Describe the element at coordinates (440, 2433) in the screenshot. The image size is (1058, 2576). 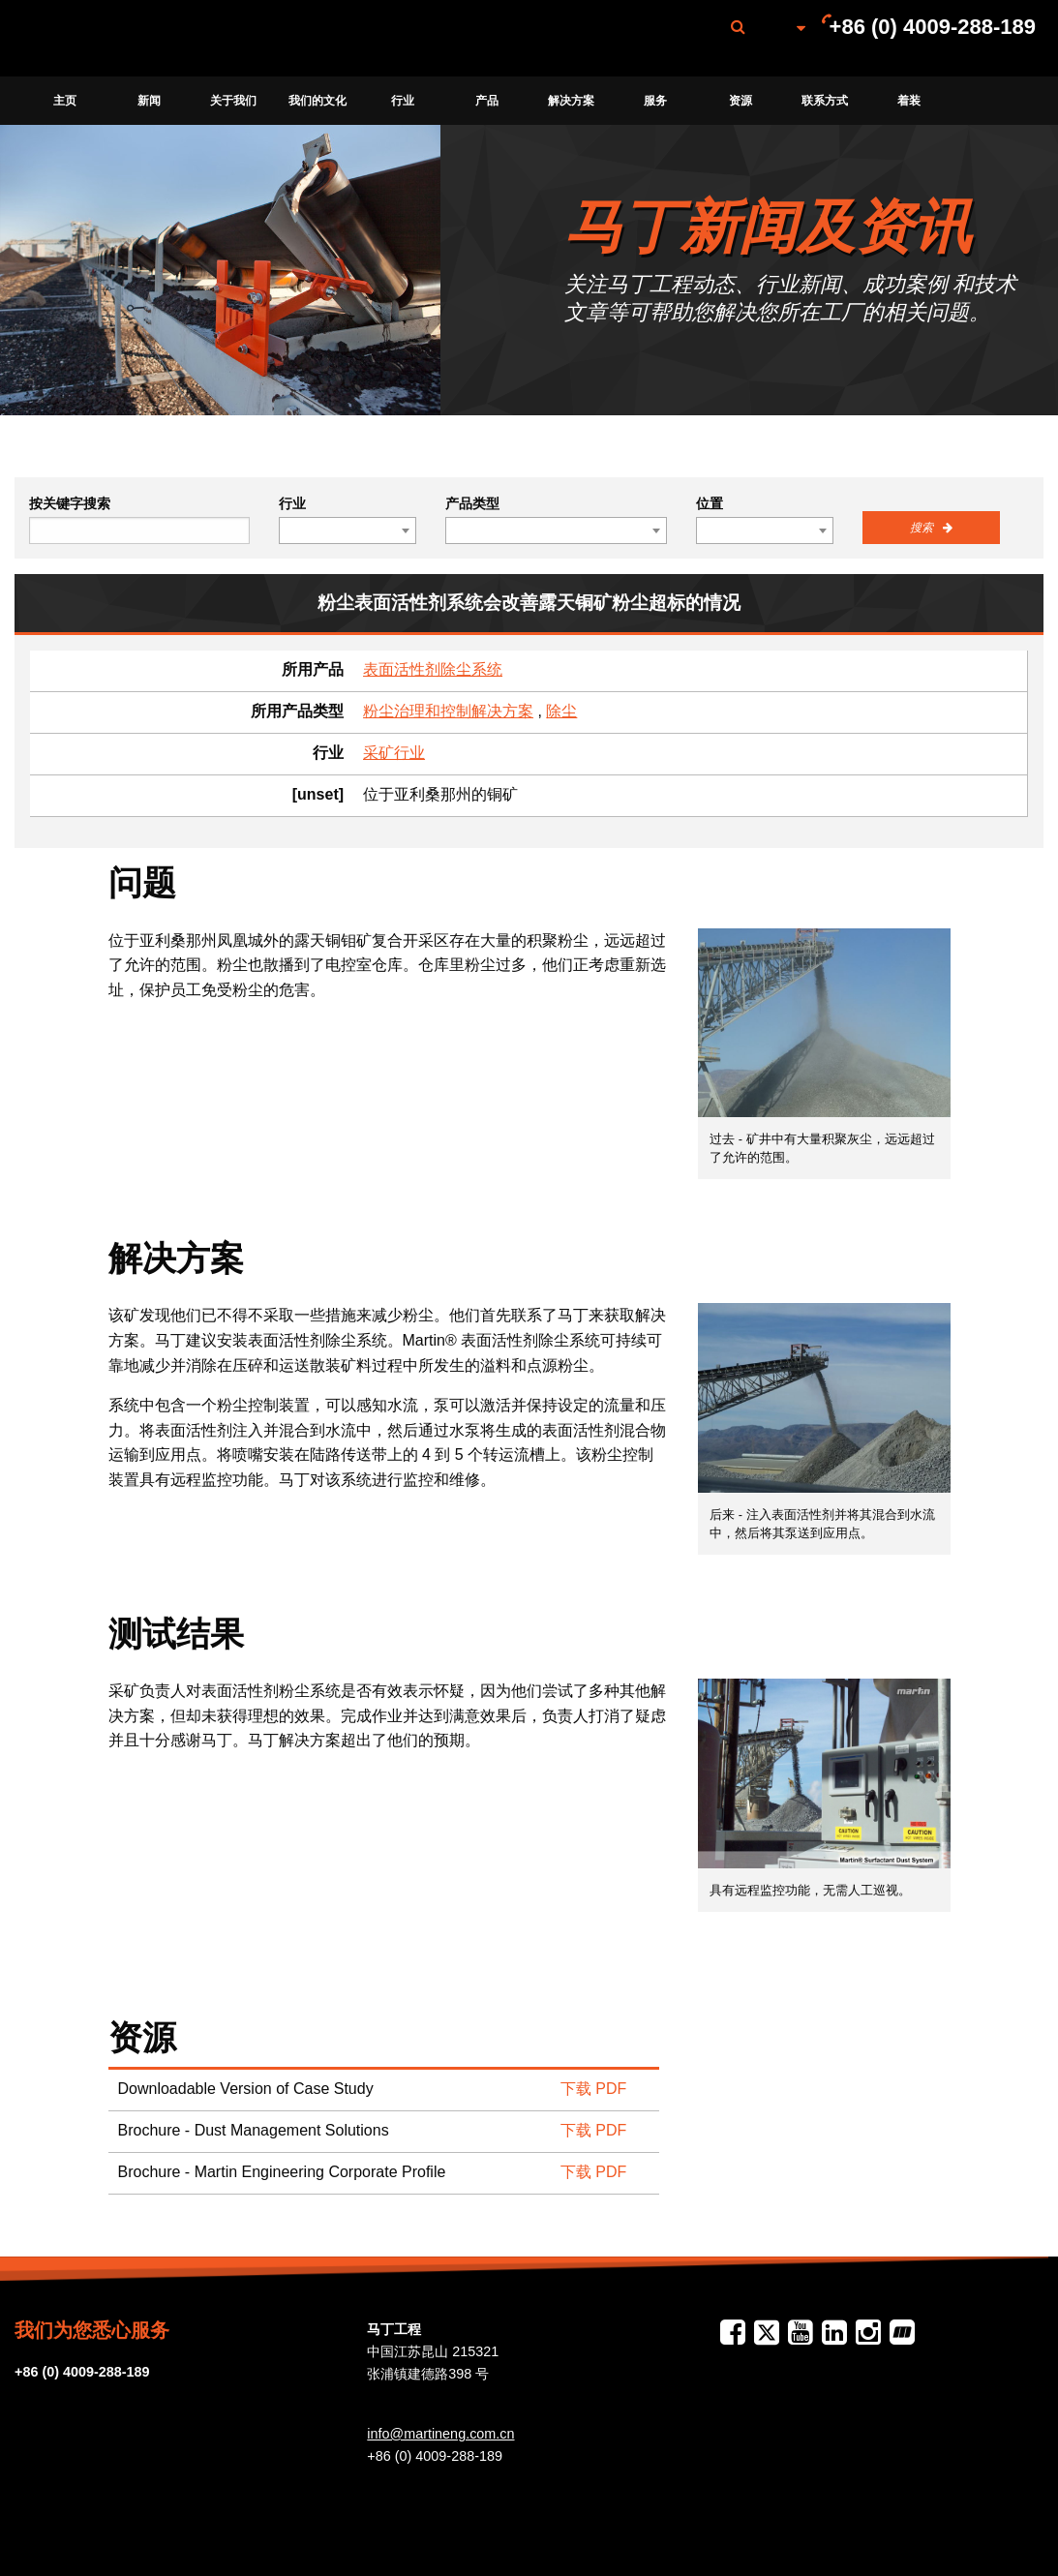
I see `info@martineng.com.cn` at that location.